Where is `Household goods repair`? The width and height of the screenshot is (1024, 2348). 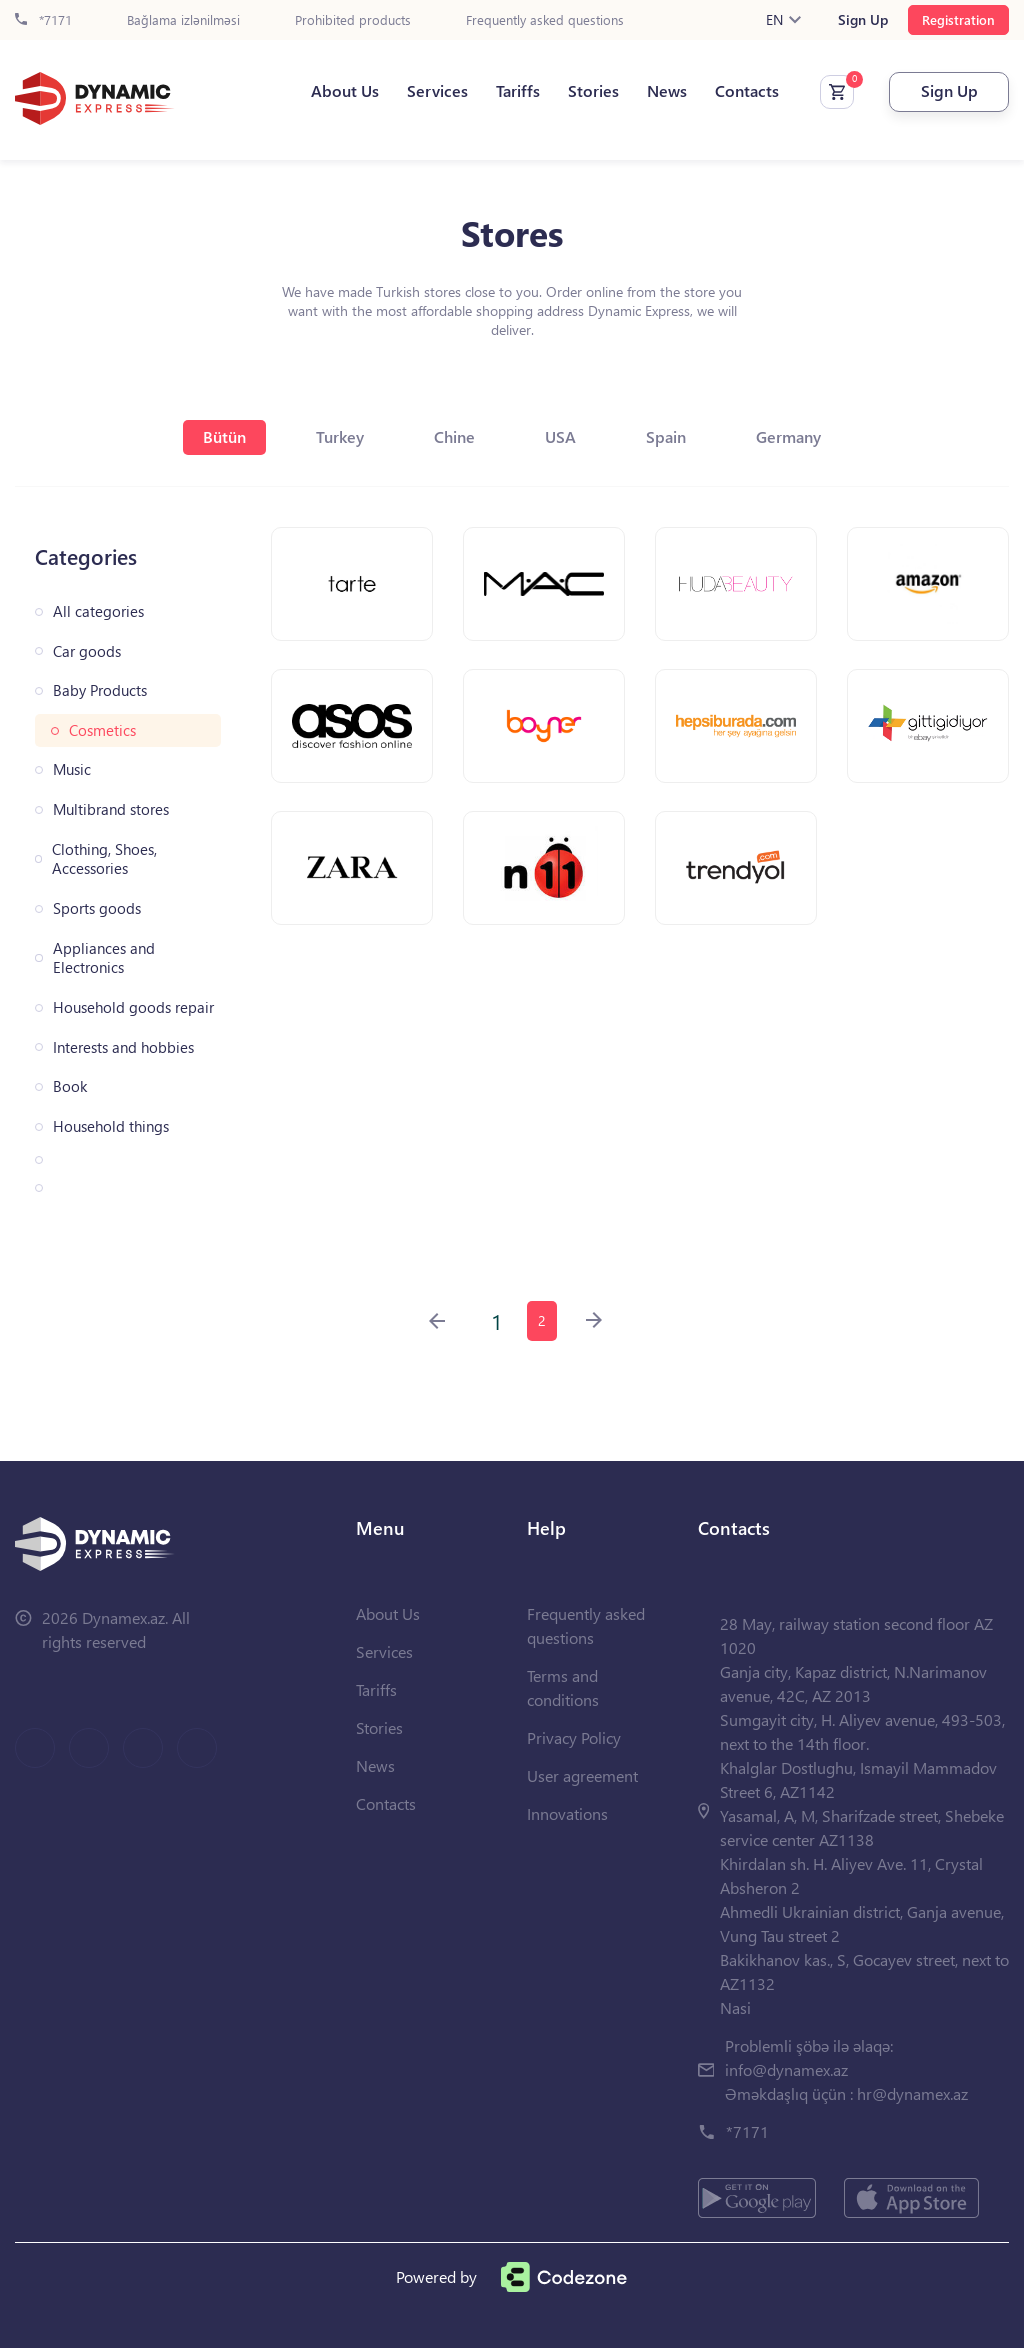
Household goods repair is located at coordinates (133, 1007).